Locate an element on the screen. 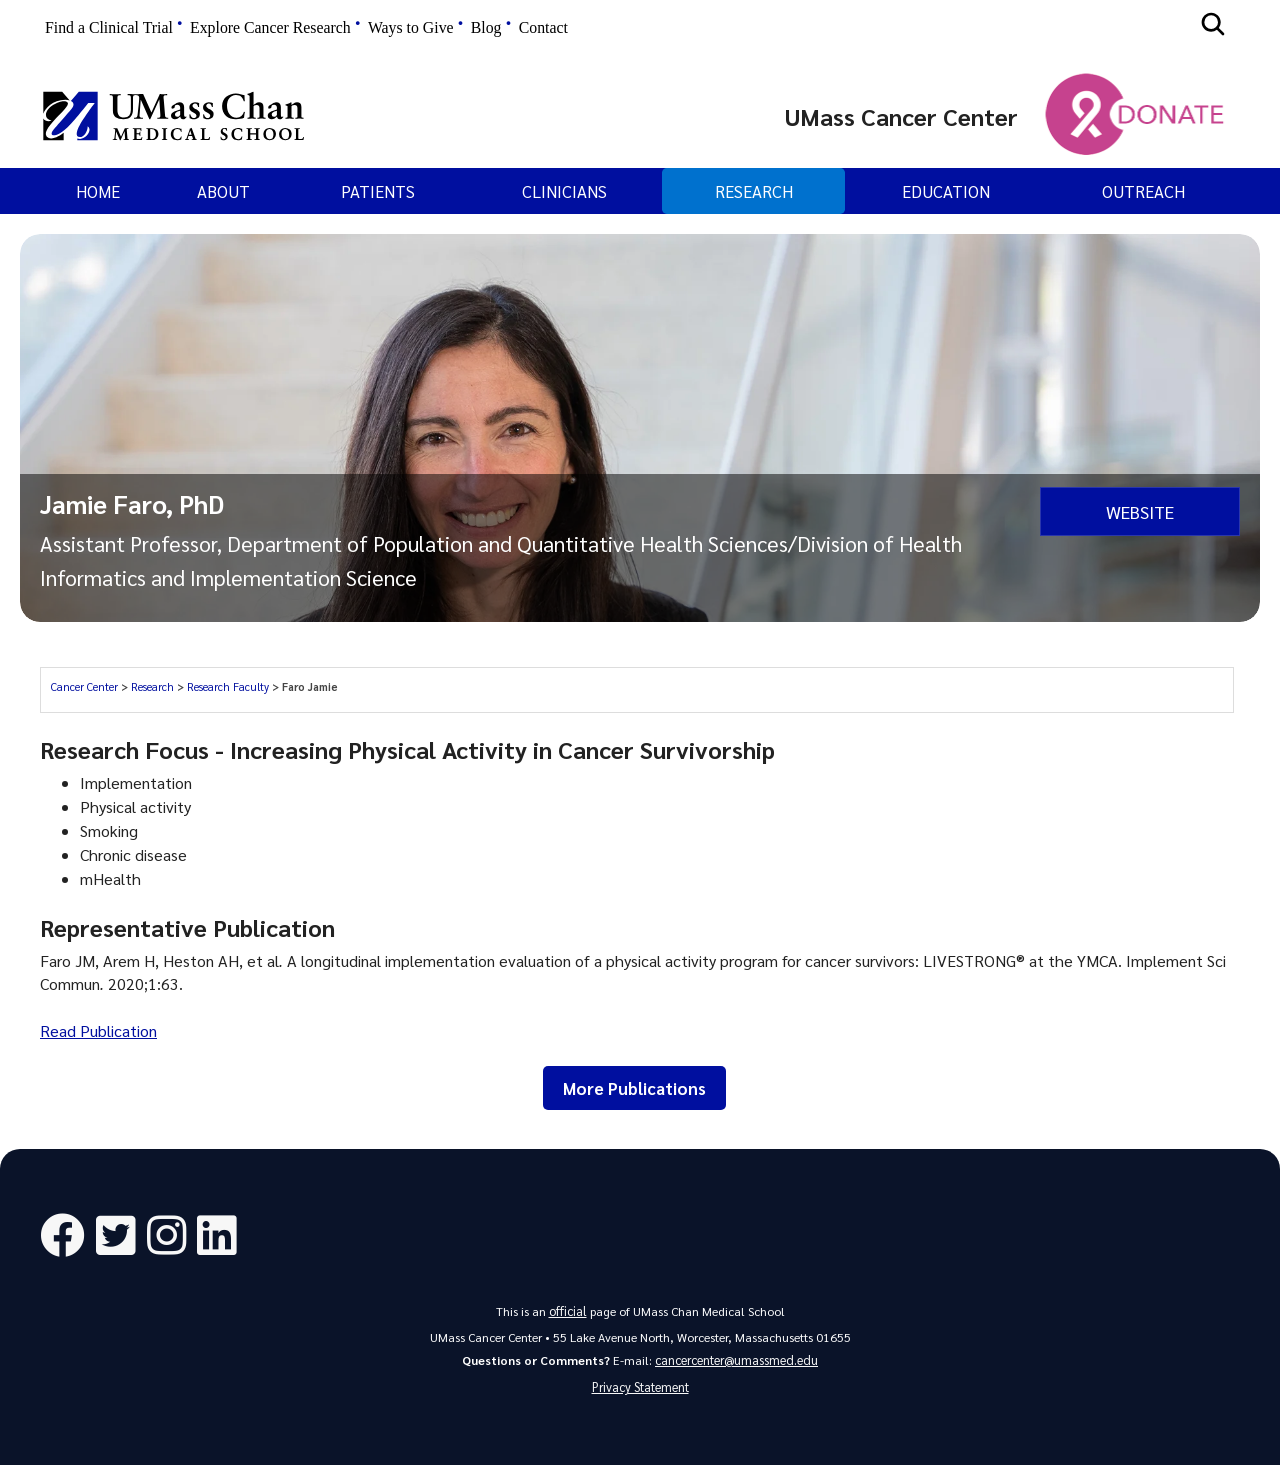 The image size is (1280, 1465). Blog is located at coordinates (486, 27).